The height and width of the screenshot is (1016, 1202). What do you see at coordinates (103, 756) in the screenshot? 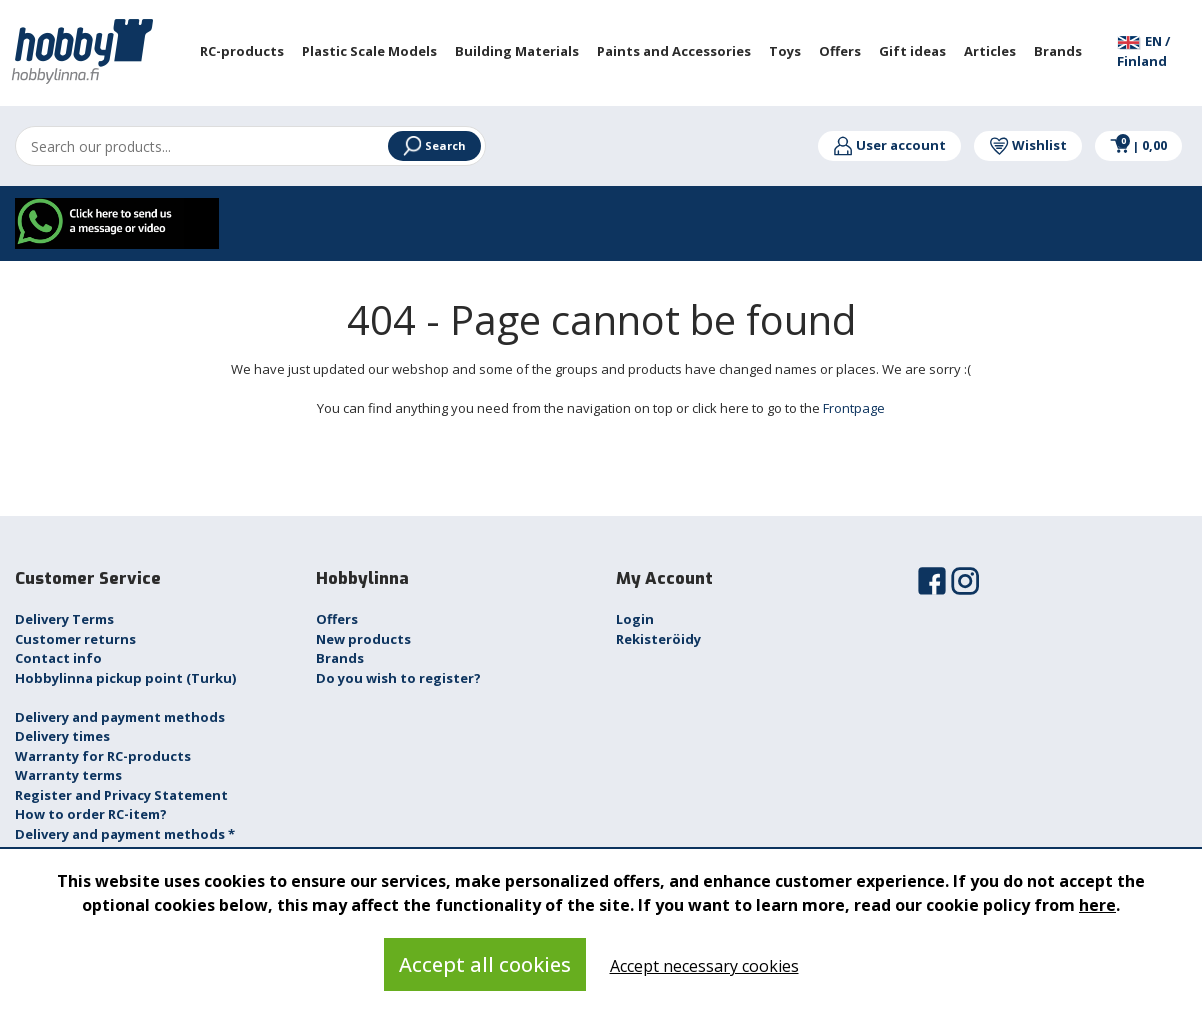
I see `Warranty for RC-products` at bounding box center [103, 756].